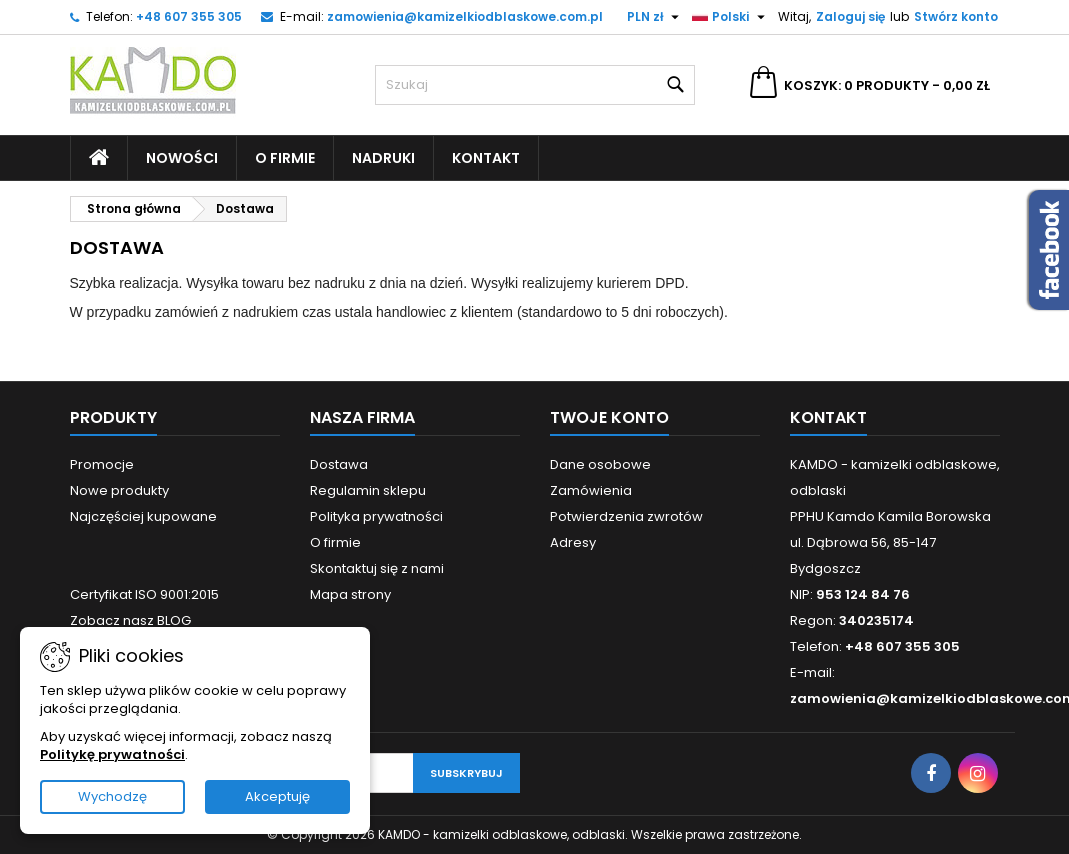  I want to click on Potwierdzenia zwrotów, so click(626, 516).